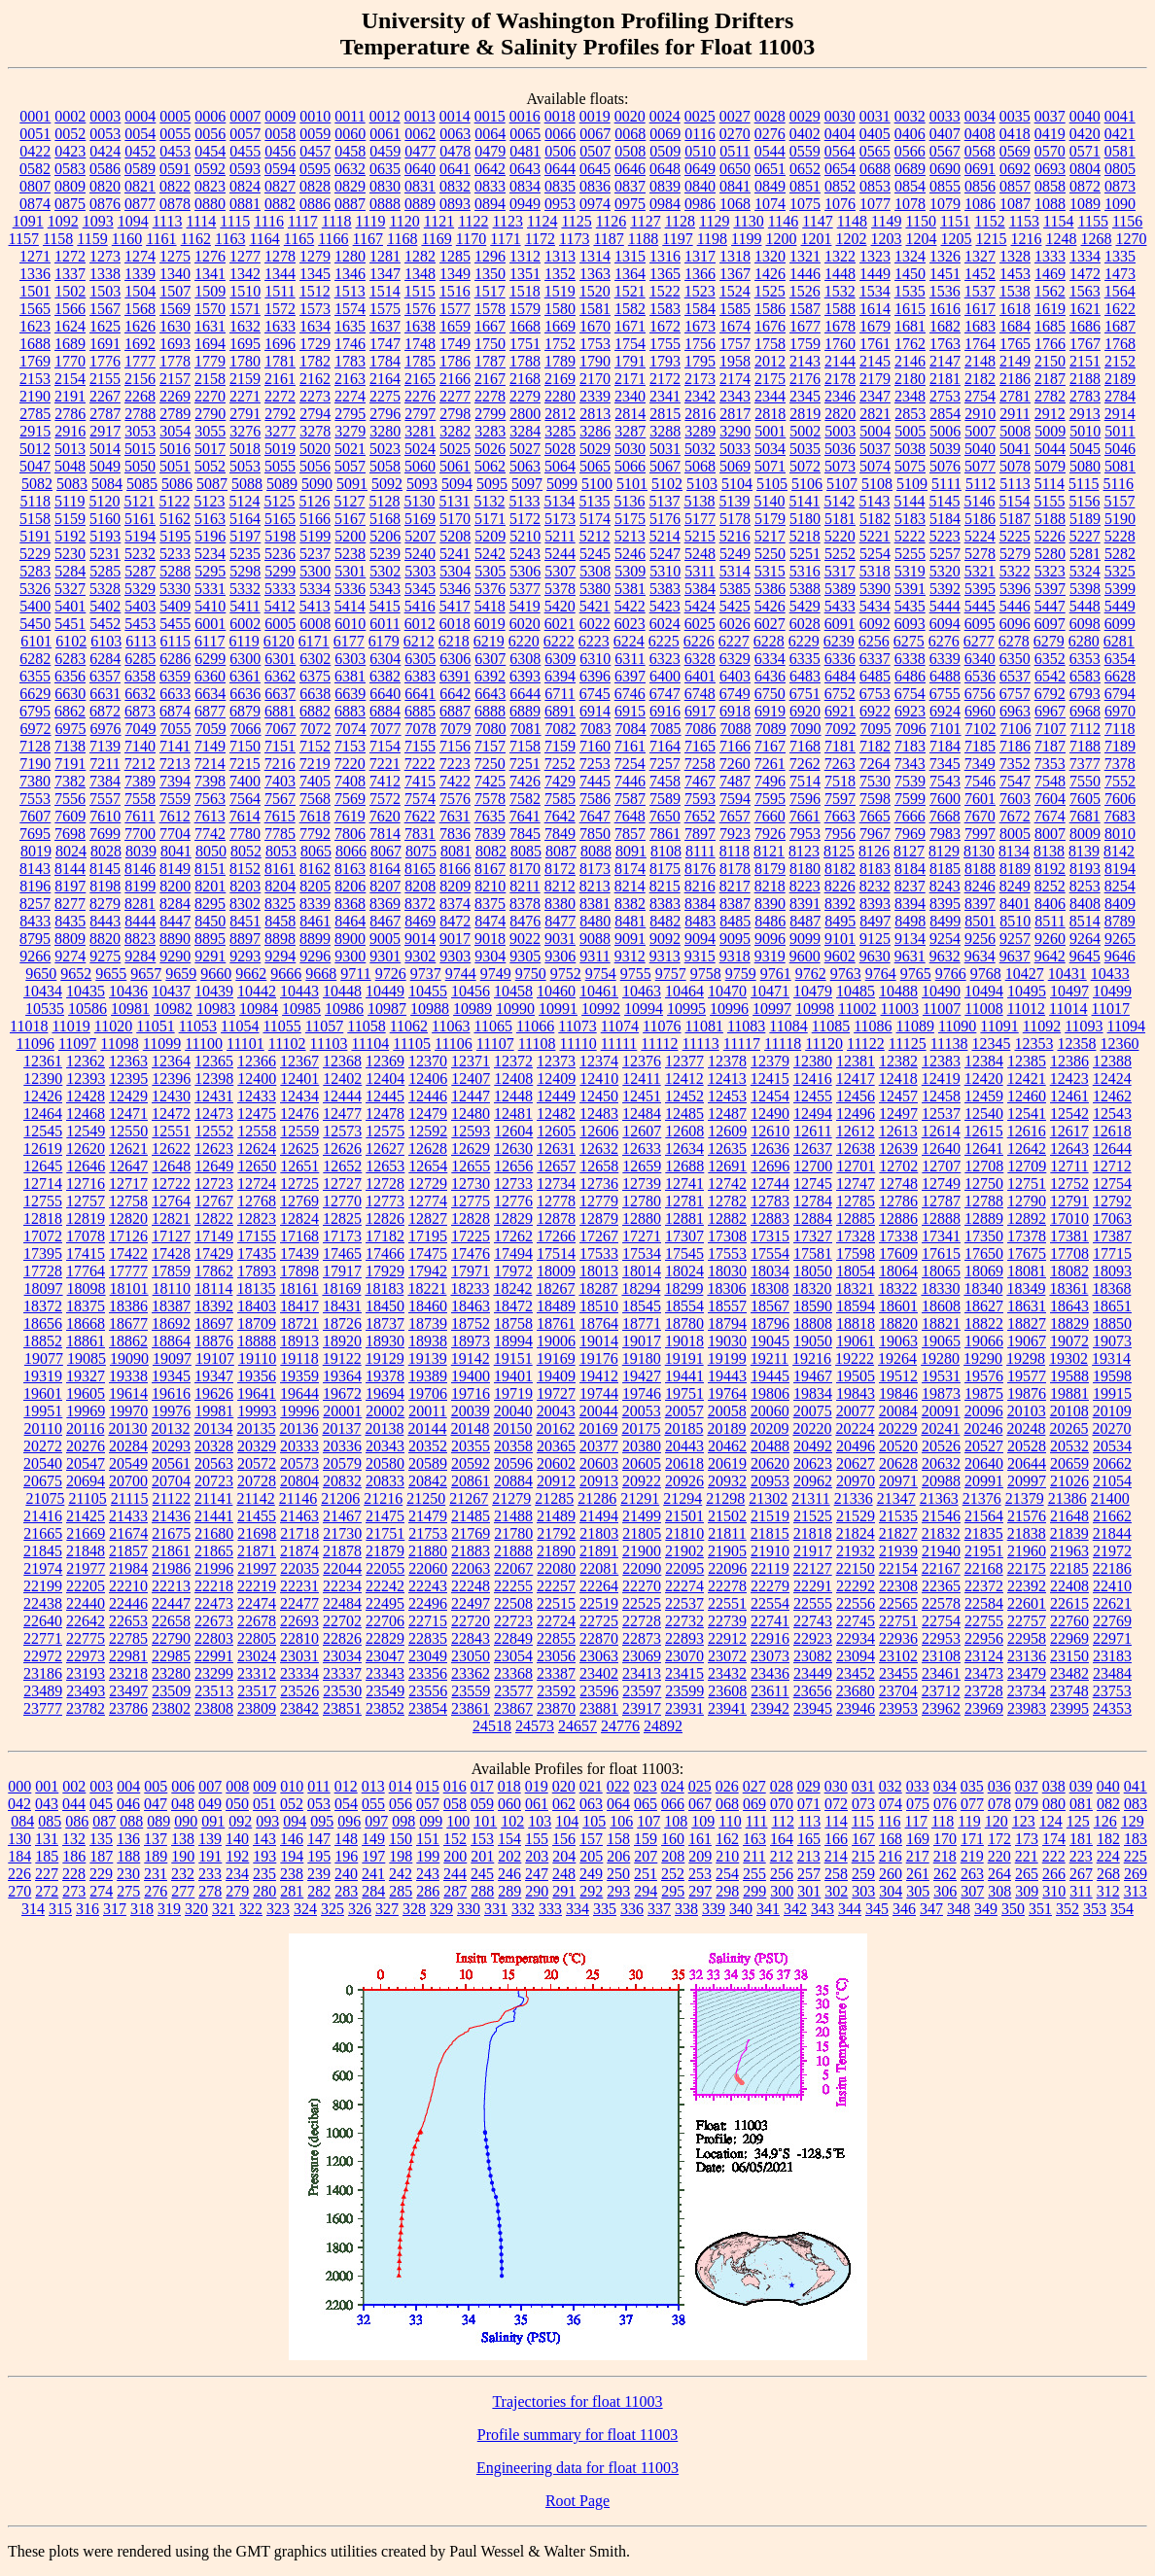 The height and width of the screenshot is (2576, 1155). I want to click on 0888, so click(385, 203).